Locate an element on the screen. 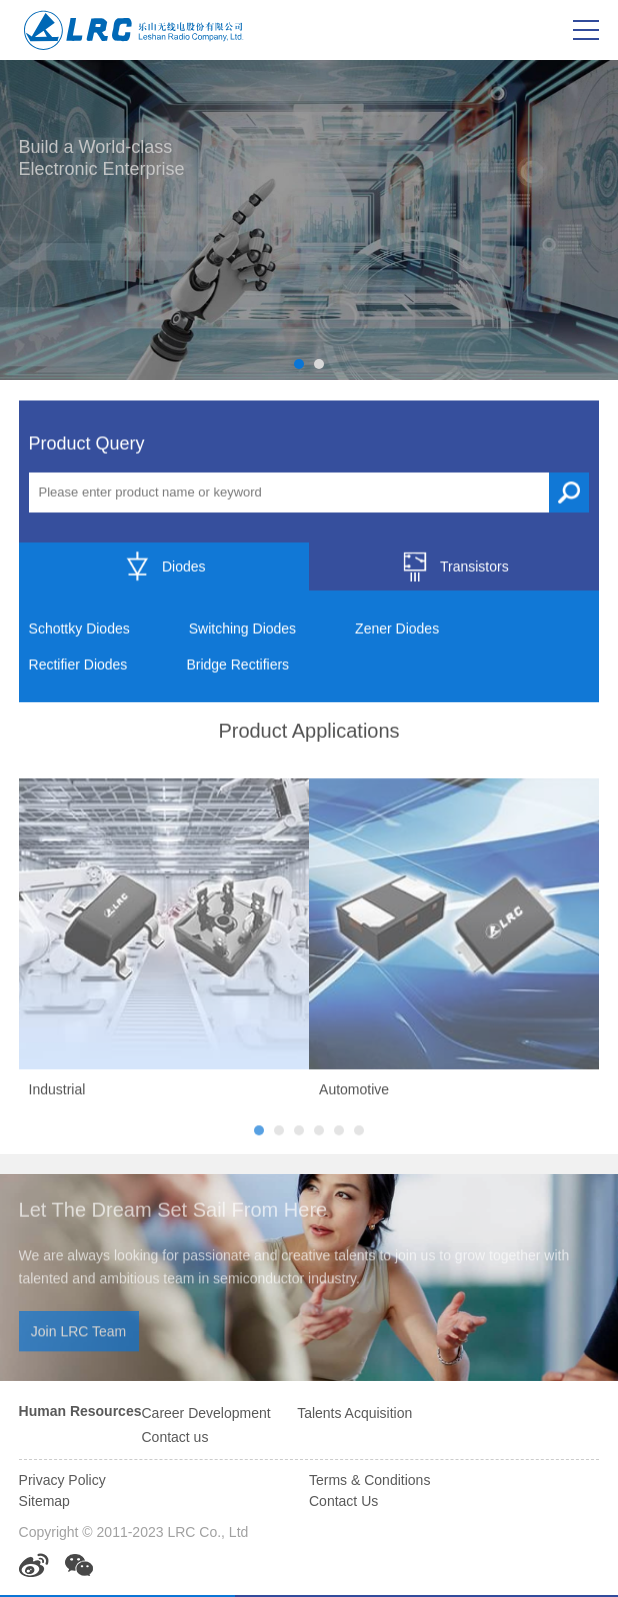 This screenshot has width=618, height=1597. Contact us is located at coordinates (174, 1437).